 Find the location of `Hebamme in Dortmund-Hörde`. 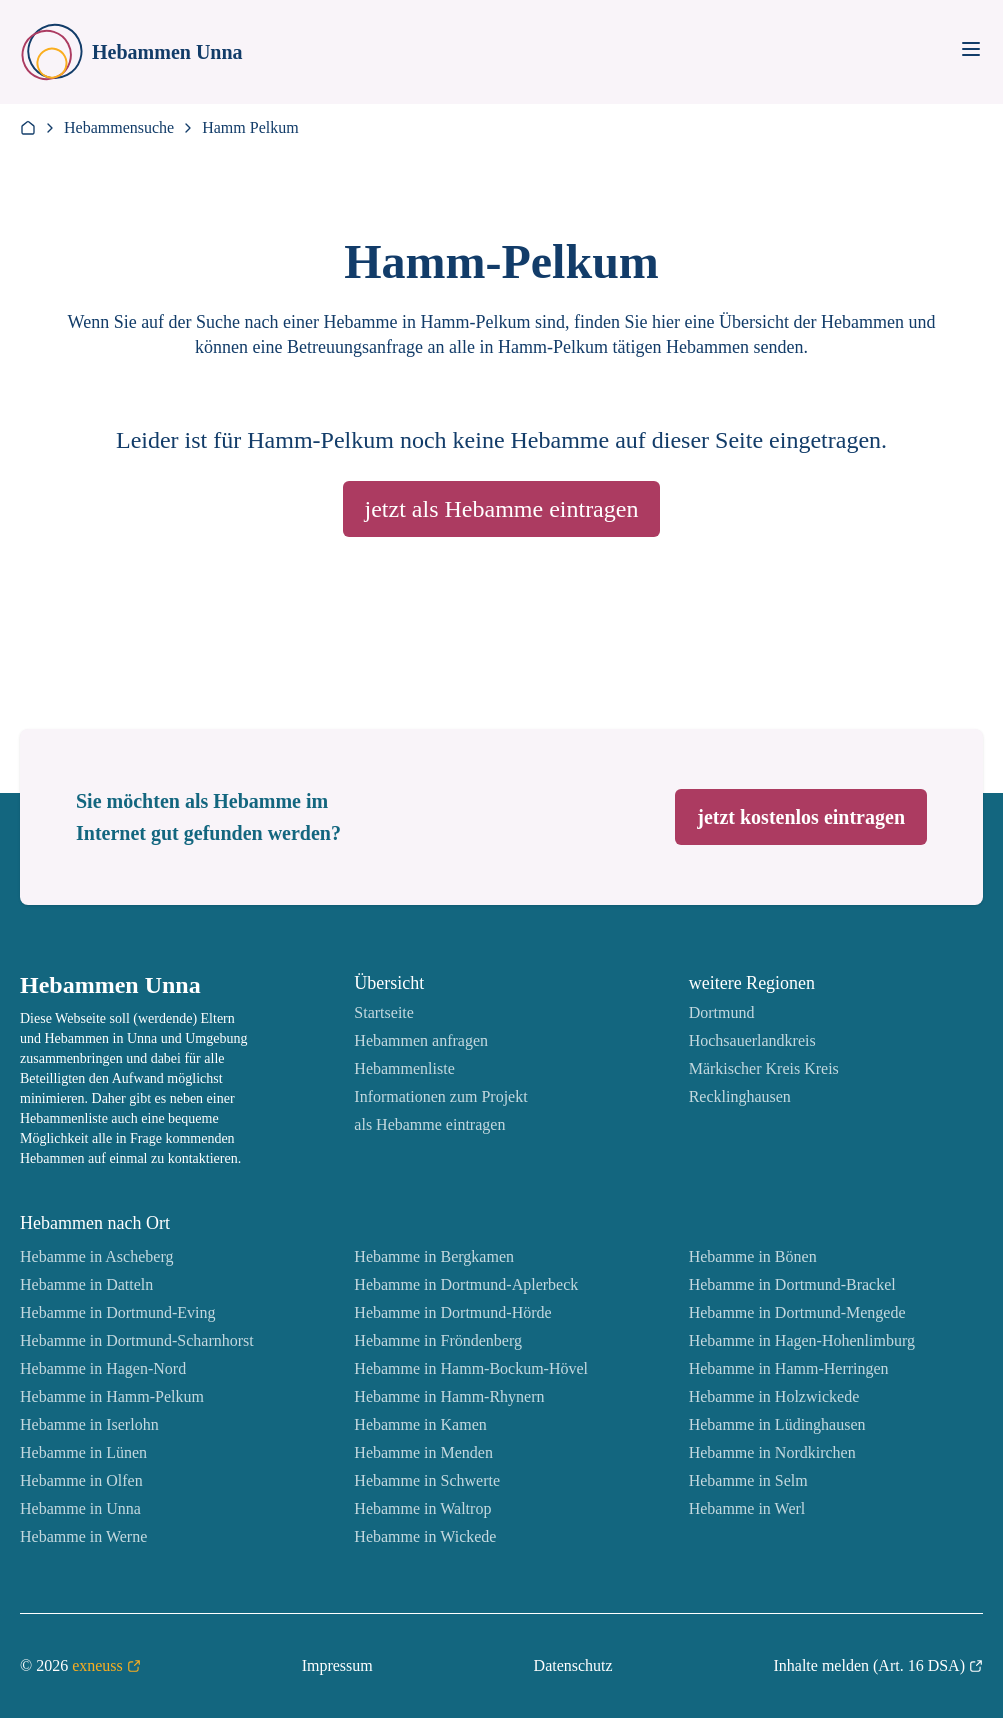

Hebamme in Dortmund-Hörde is located at coordinates (452, 1312).